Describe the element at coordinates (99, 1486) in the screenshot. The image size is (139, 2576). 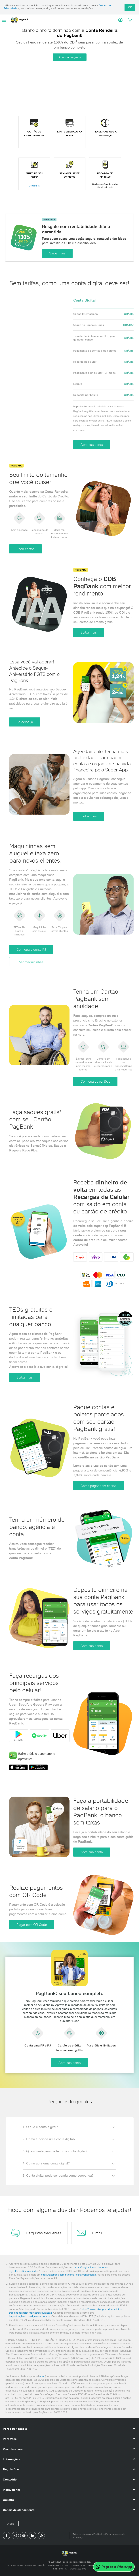
I see `Como pagar com cartão` at that location.